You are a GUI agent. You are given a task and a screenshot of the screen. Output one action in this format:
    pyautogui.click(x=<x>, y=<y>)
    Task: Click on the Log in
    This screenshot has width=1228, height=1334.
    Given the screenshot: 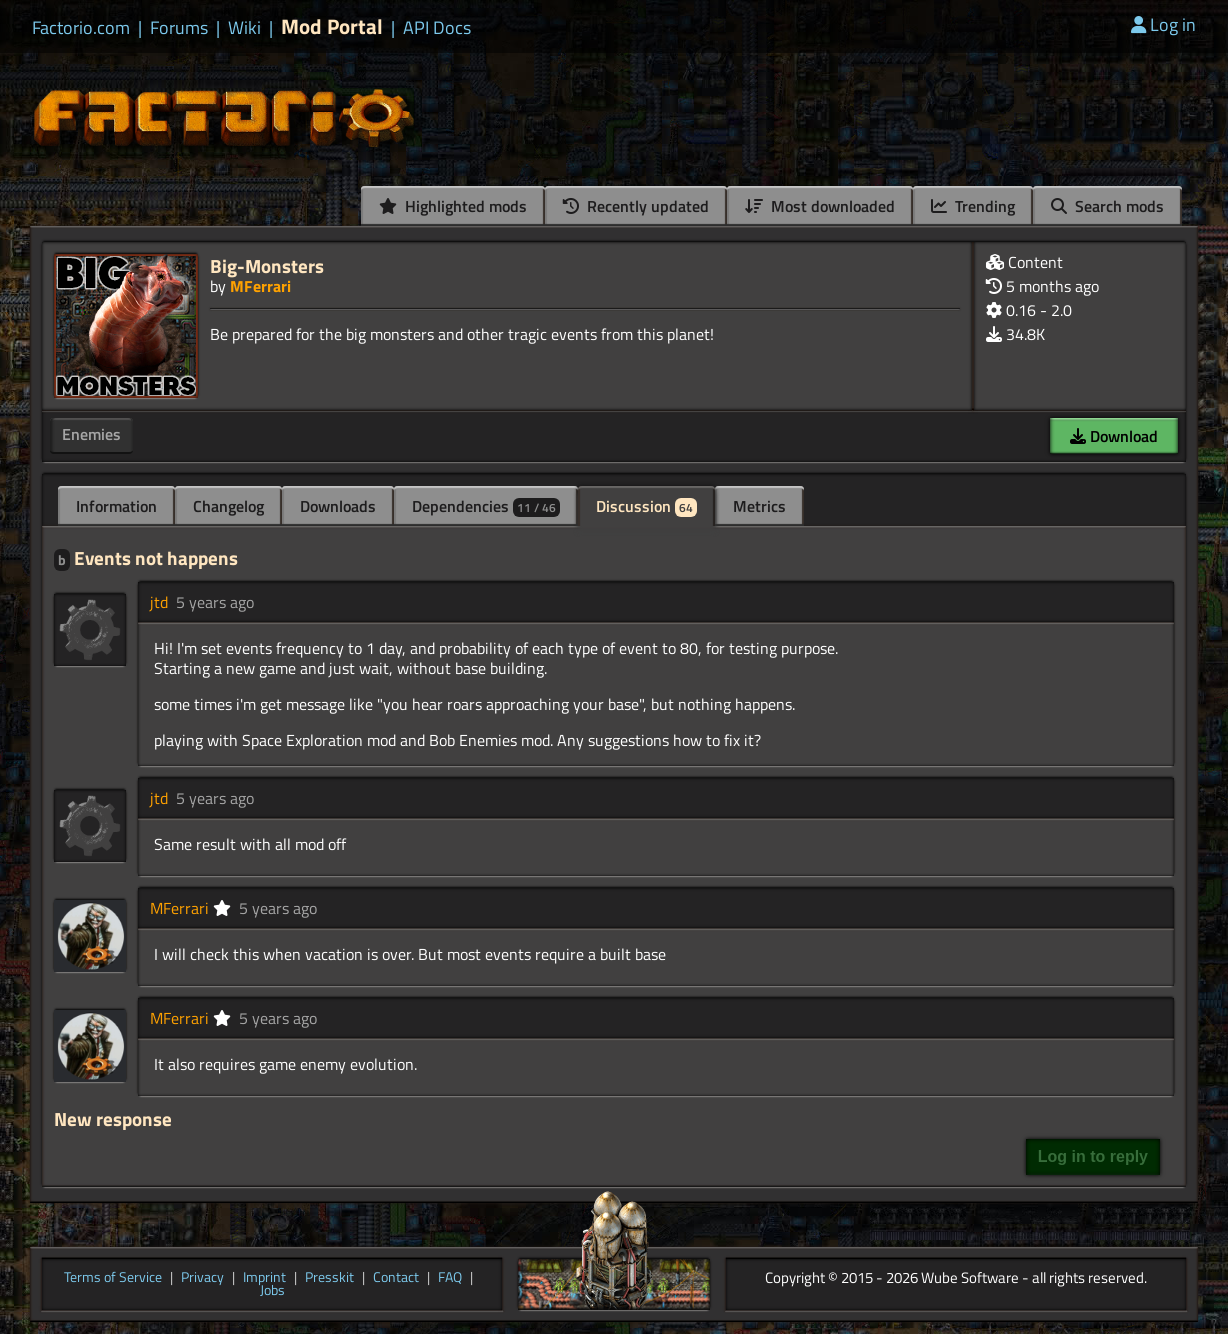 What is the action you would take?
    pyautogui.click(x=1163, y=24)
    